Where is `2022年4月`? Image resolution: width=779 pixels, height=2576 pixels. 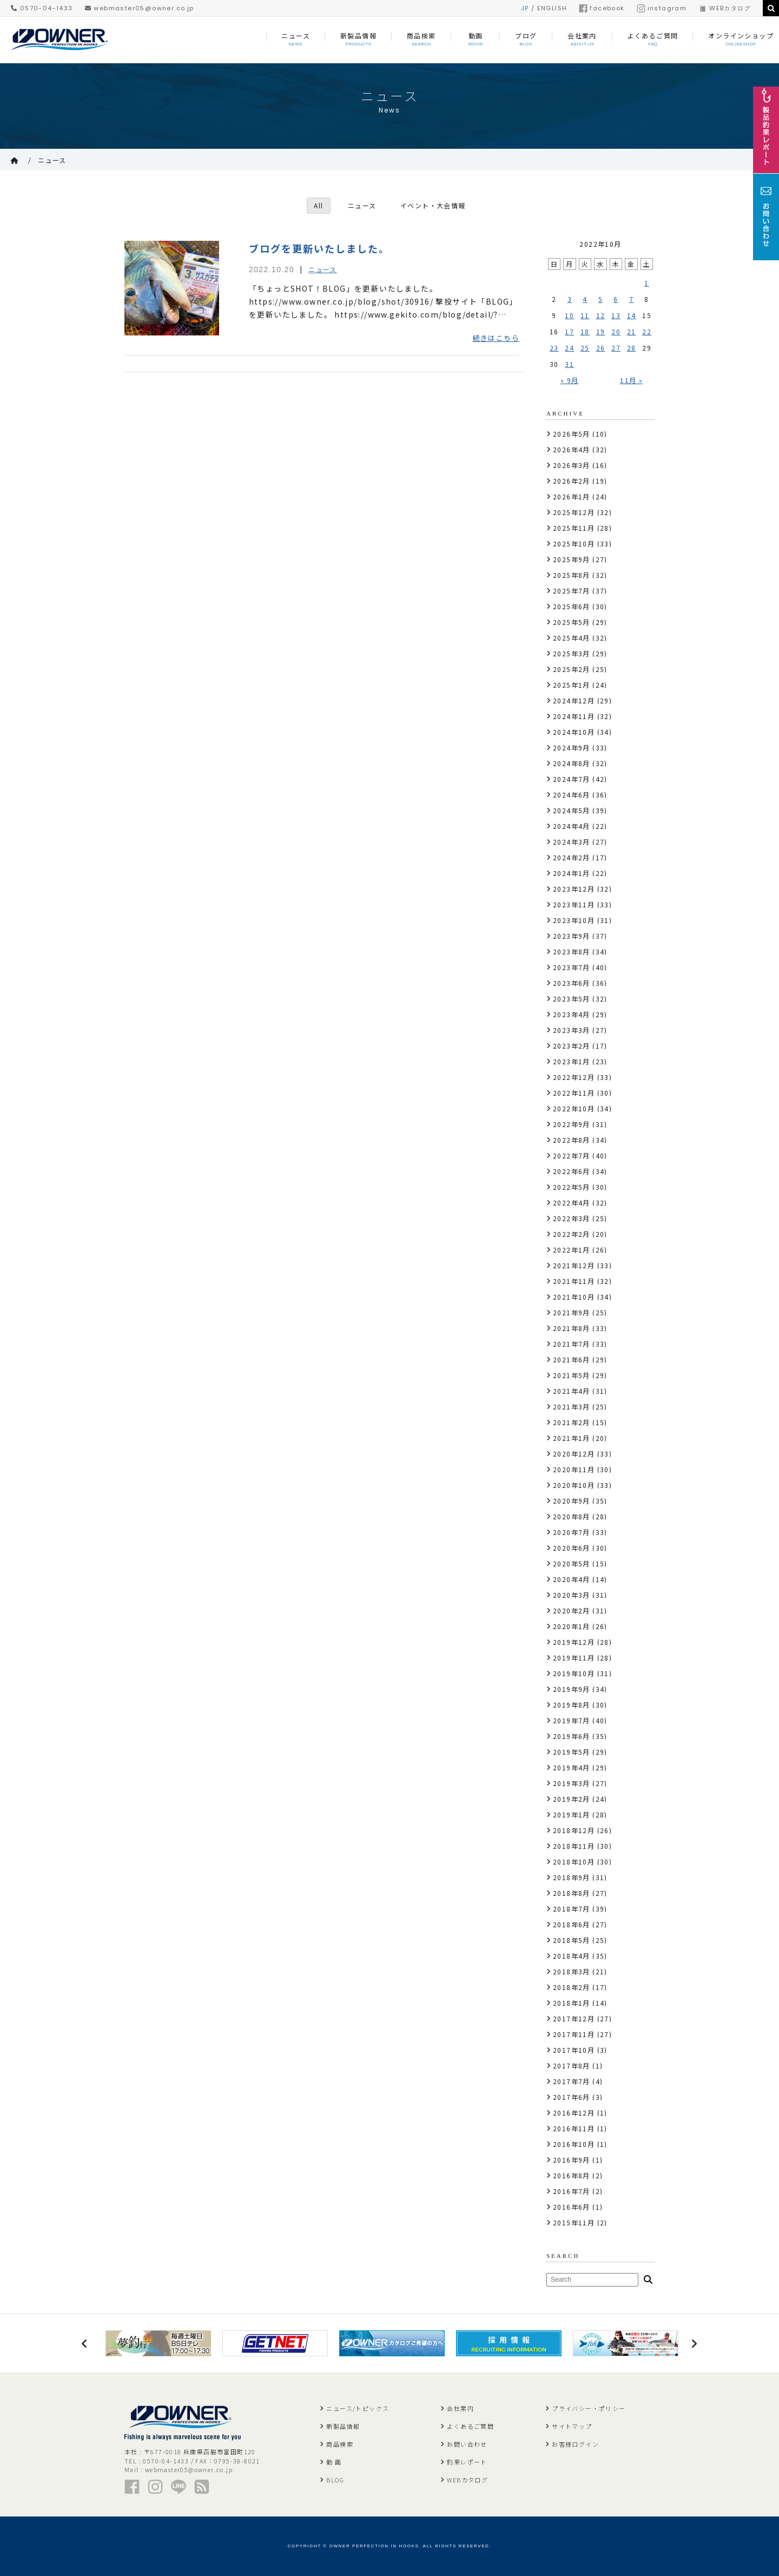 2022年4月 is located at coordinates (571, 1202).